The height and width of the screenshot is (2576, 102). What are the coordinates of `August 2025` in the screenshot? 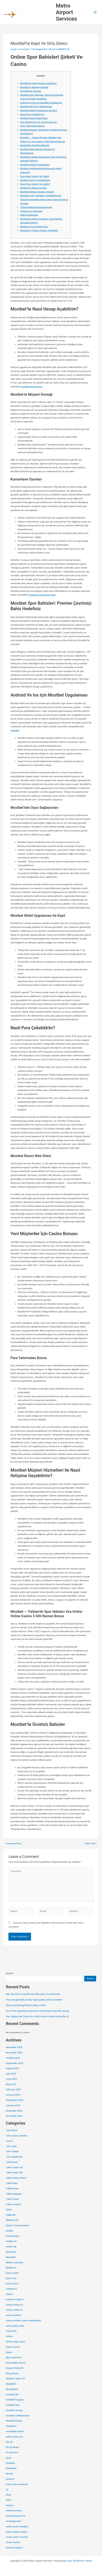 It's located at (12, 2068).